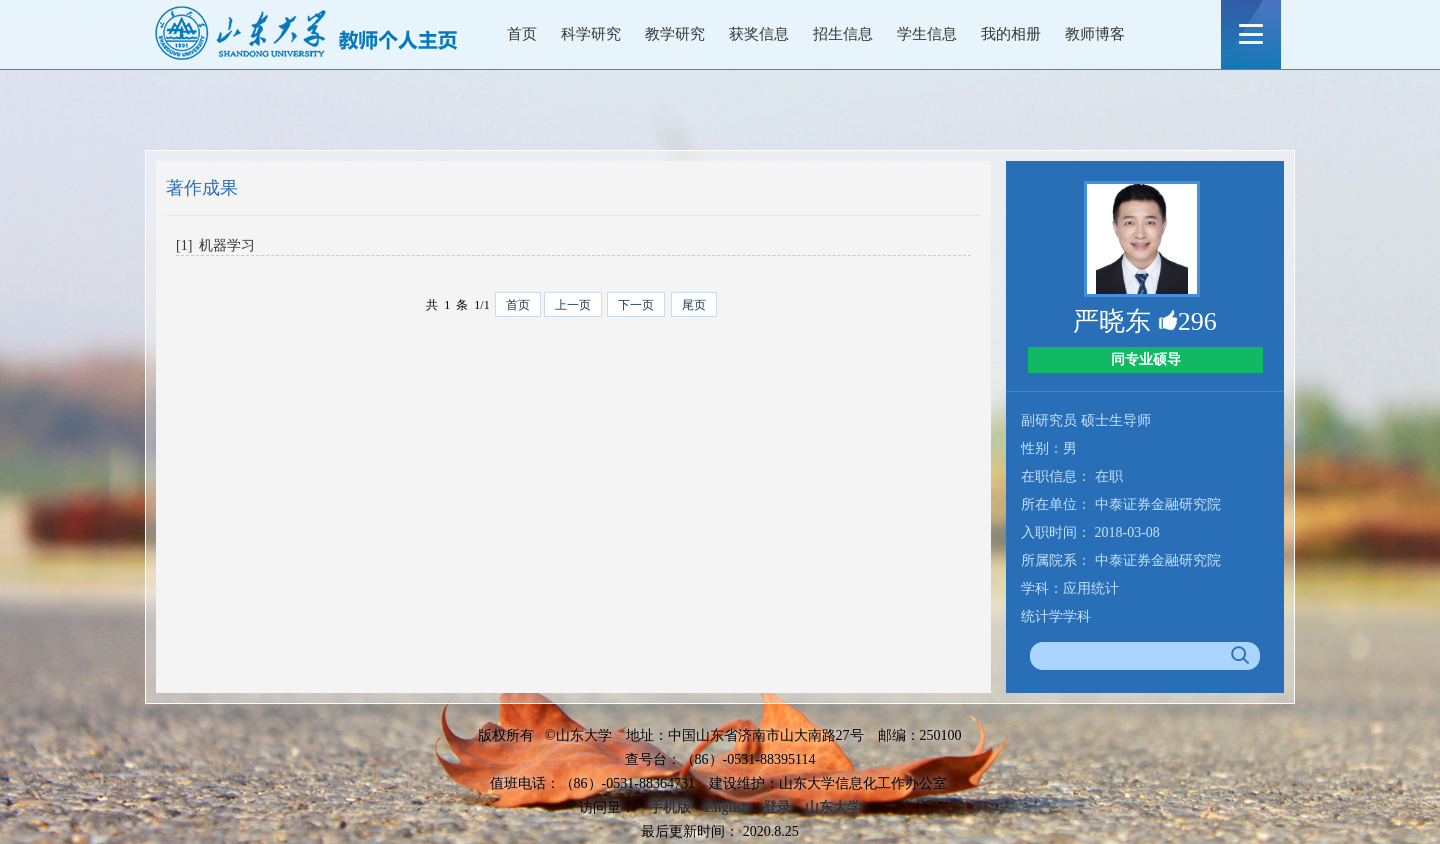 This screenshot has width=1440, height=844. Describe the element at coordinates (833, 807) in the screenshot. I see `山东大学` at that location.